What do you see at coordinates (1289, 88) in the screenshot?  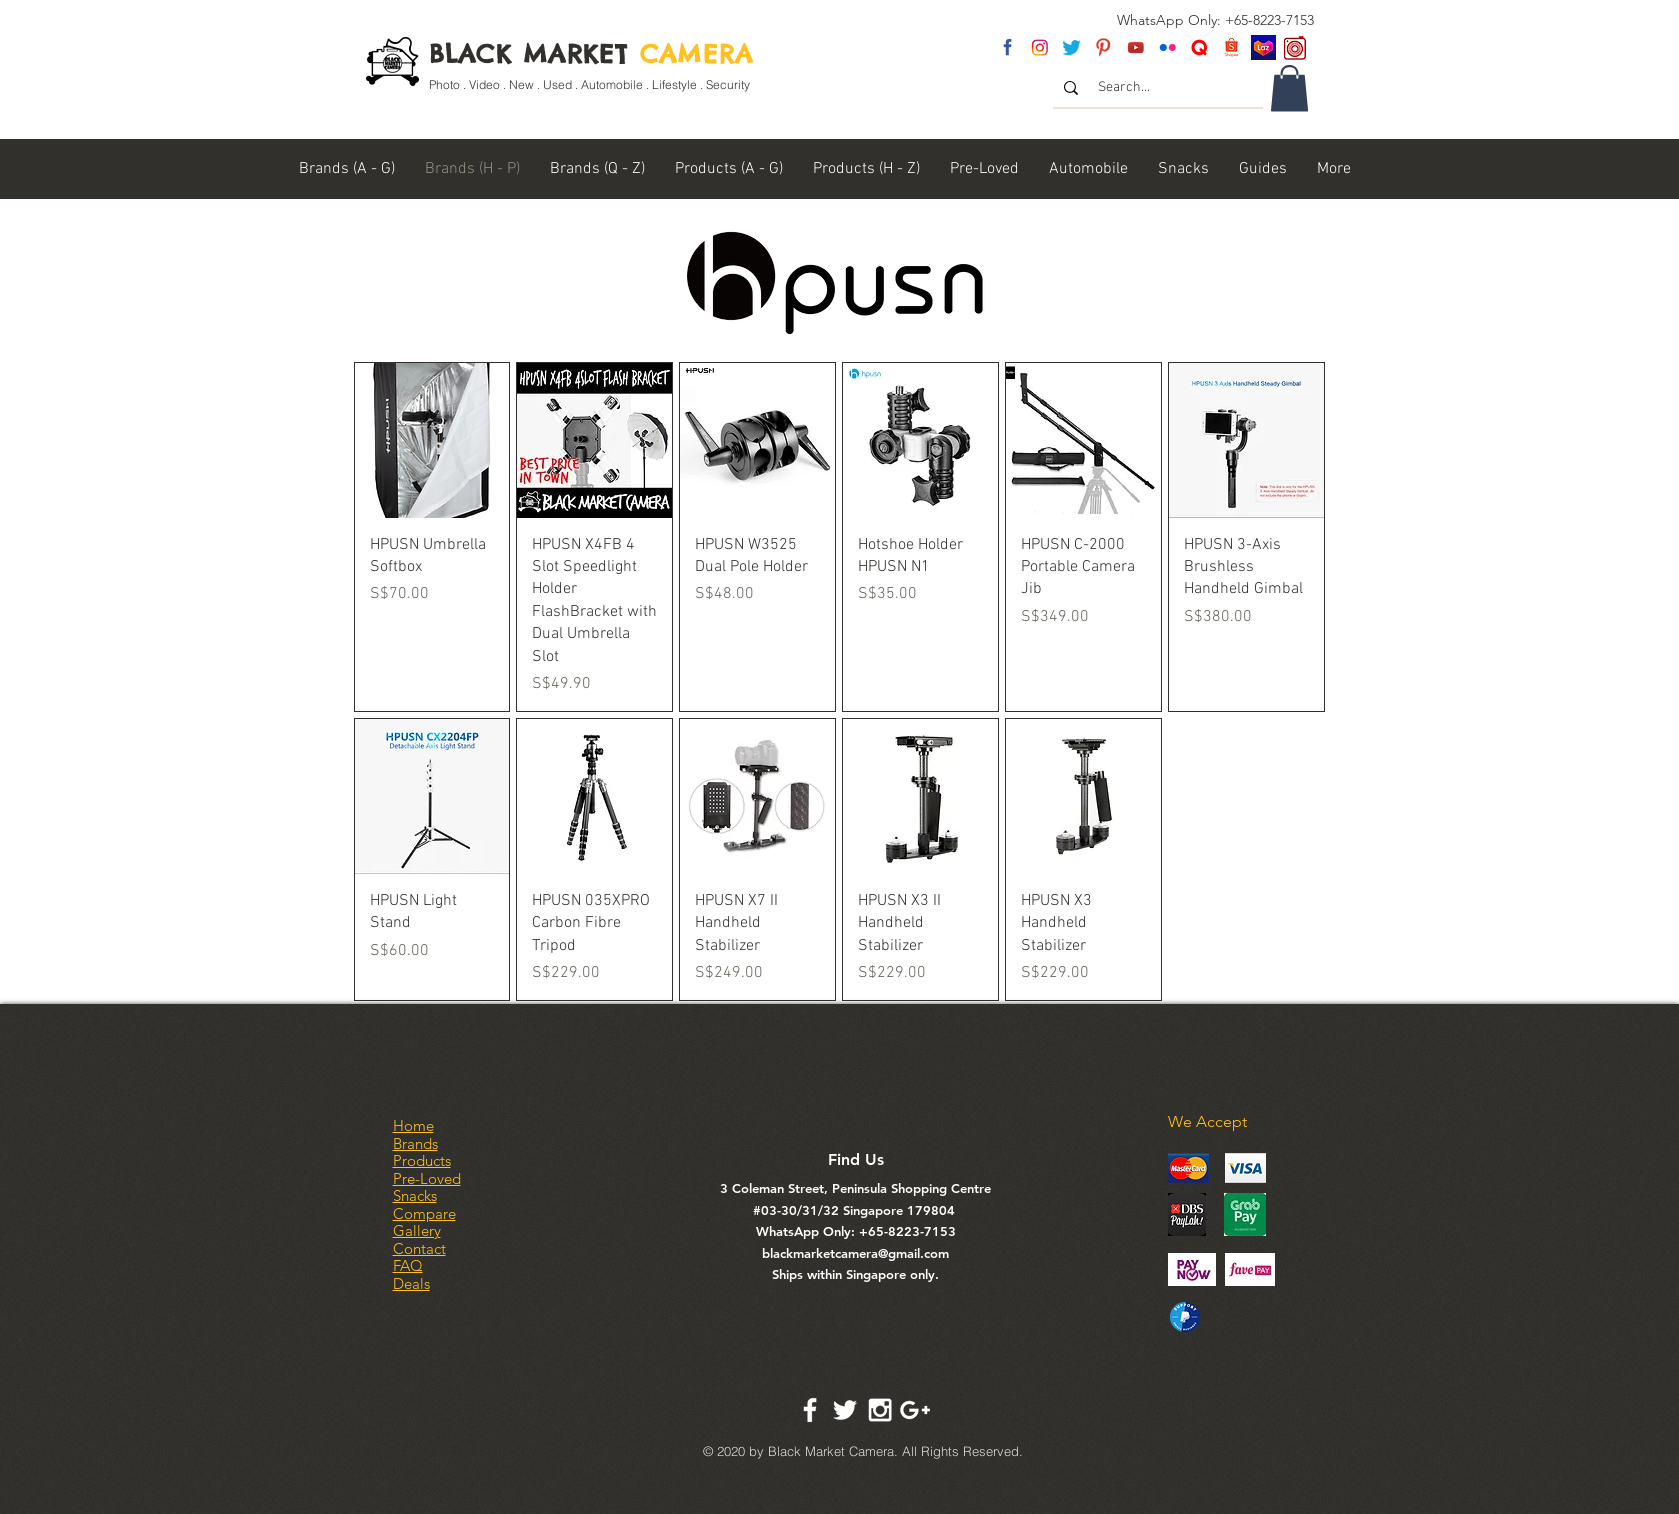 I see `[link]` at bounding box center [1289, 88].